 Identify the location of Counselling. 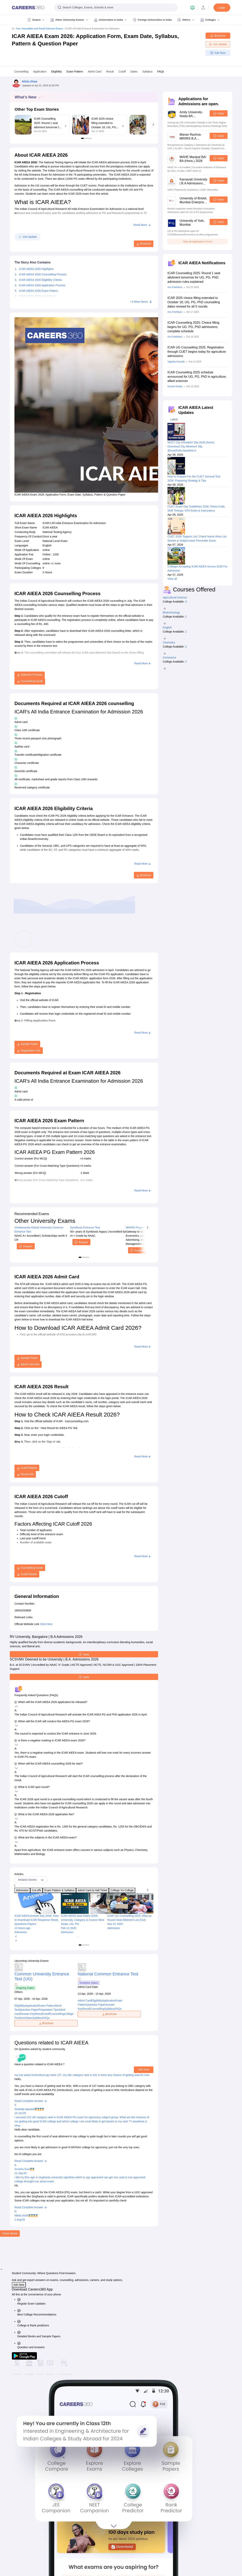
(21, 71).